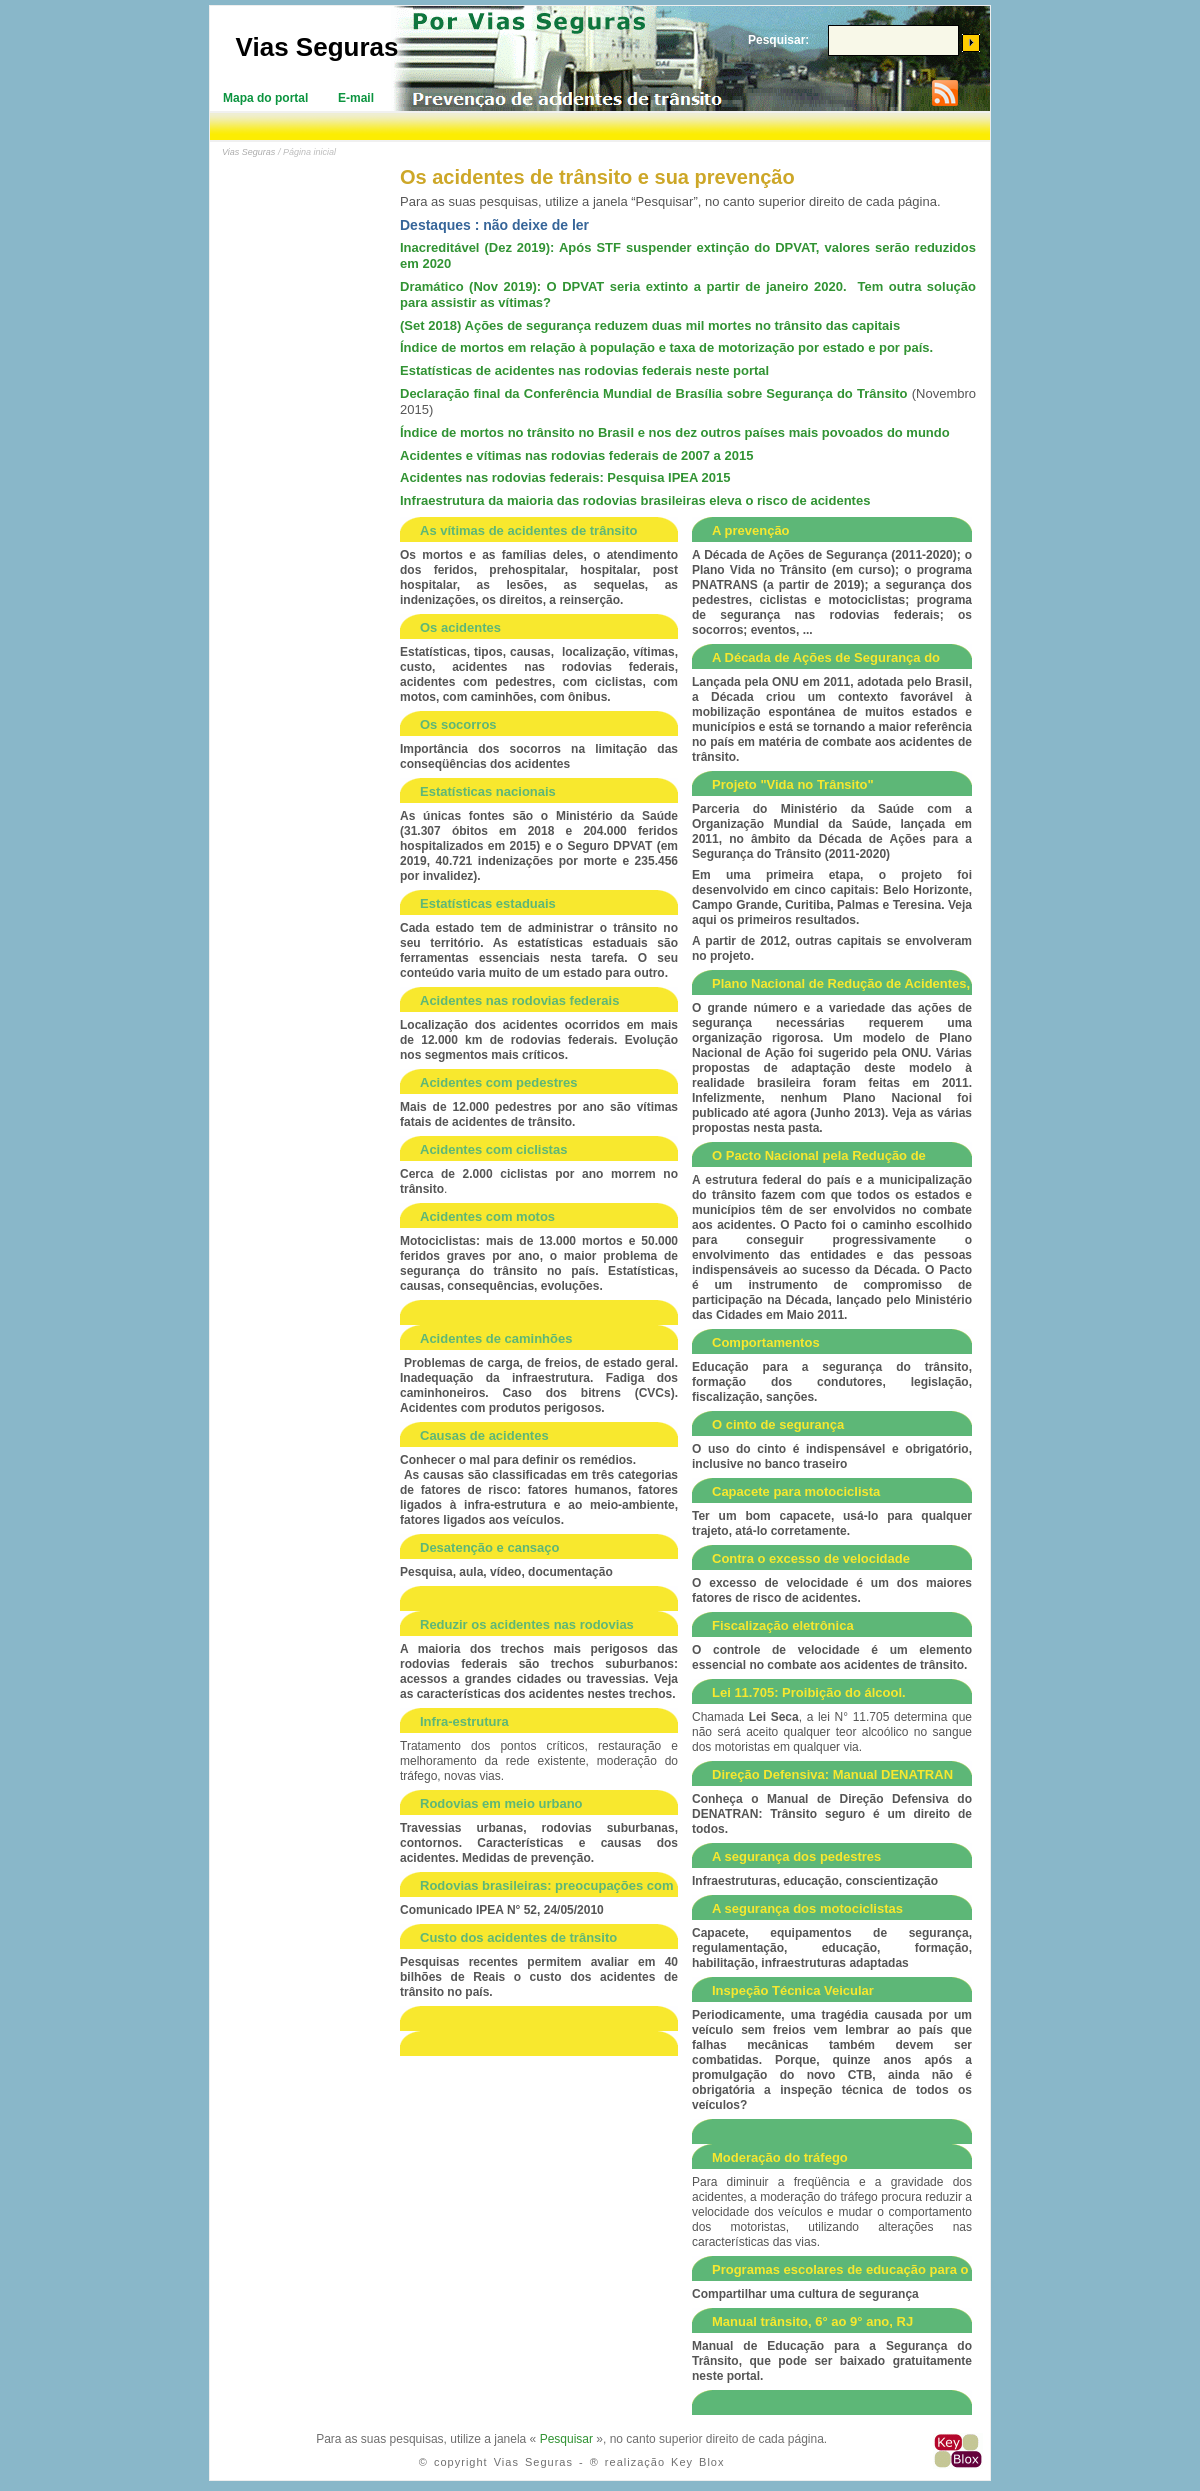  I want to click on Vias Seguras, so click(317, 47).